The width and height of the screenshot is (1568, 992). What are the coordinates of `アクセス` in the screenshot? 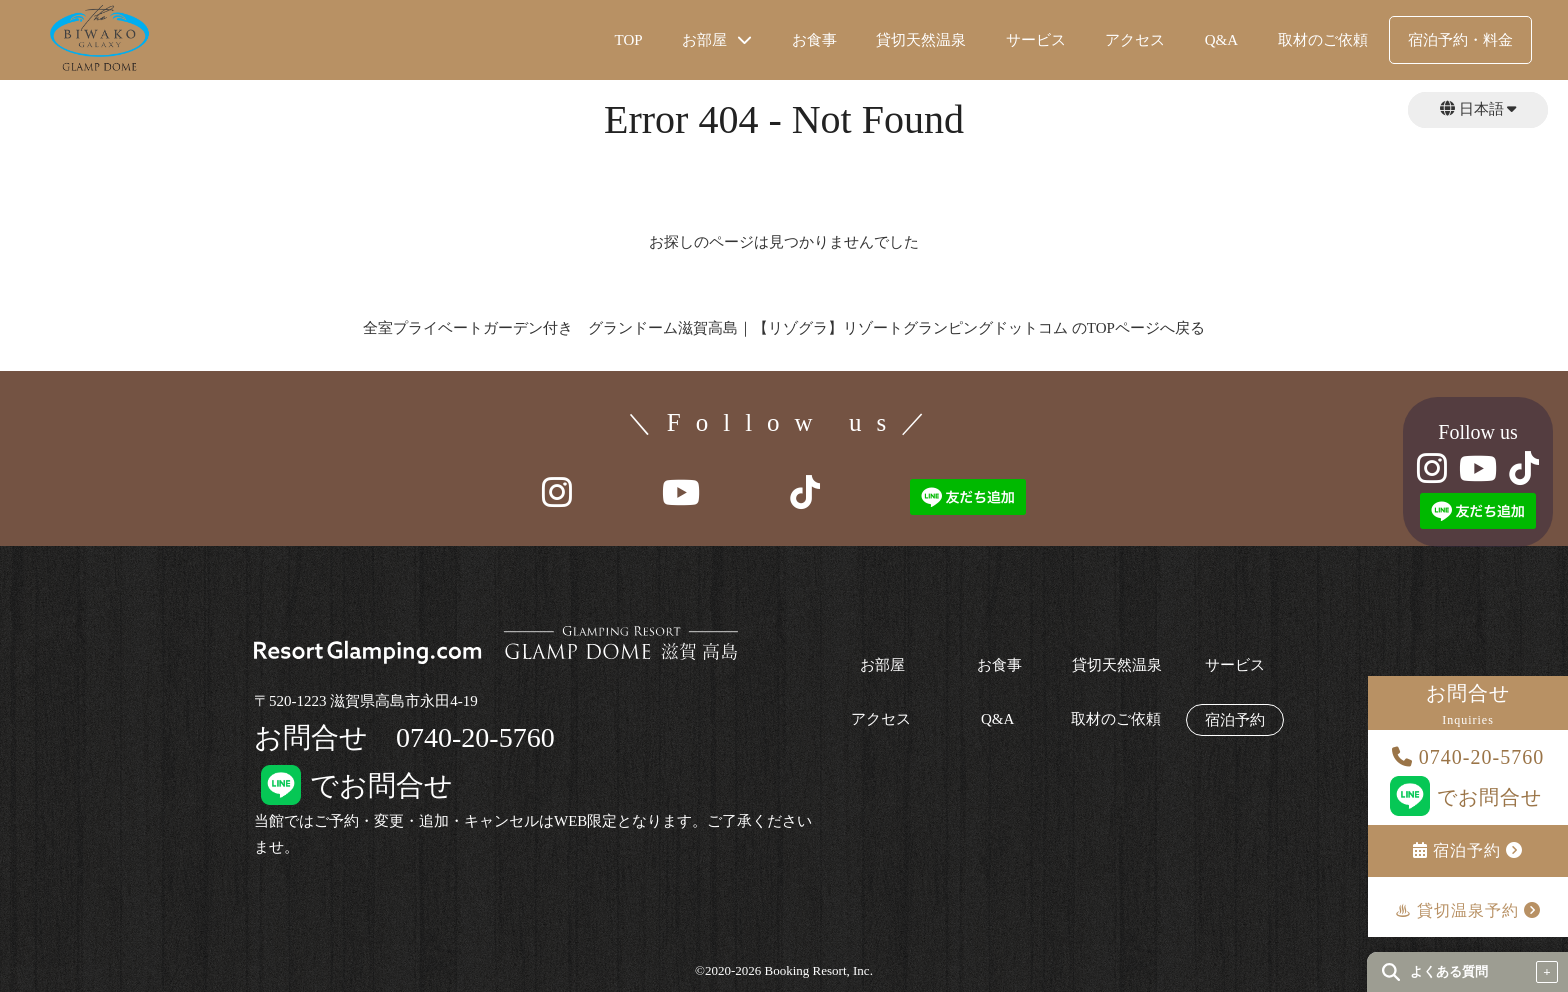 It's located at (1135, 40).